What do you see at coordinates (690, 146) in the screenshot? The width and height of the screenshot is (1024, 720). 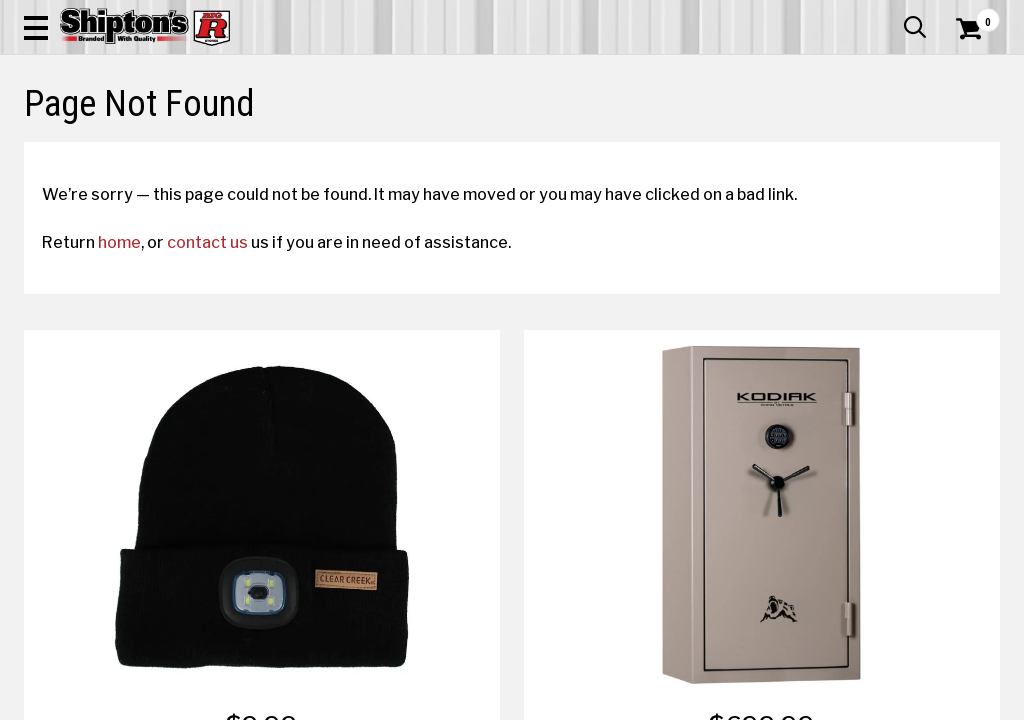 I see `Lawn & Garden` at bounding box center [690, 146].